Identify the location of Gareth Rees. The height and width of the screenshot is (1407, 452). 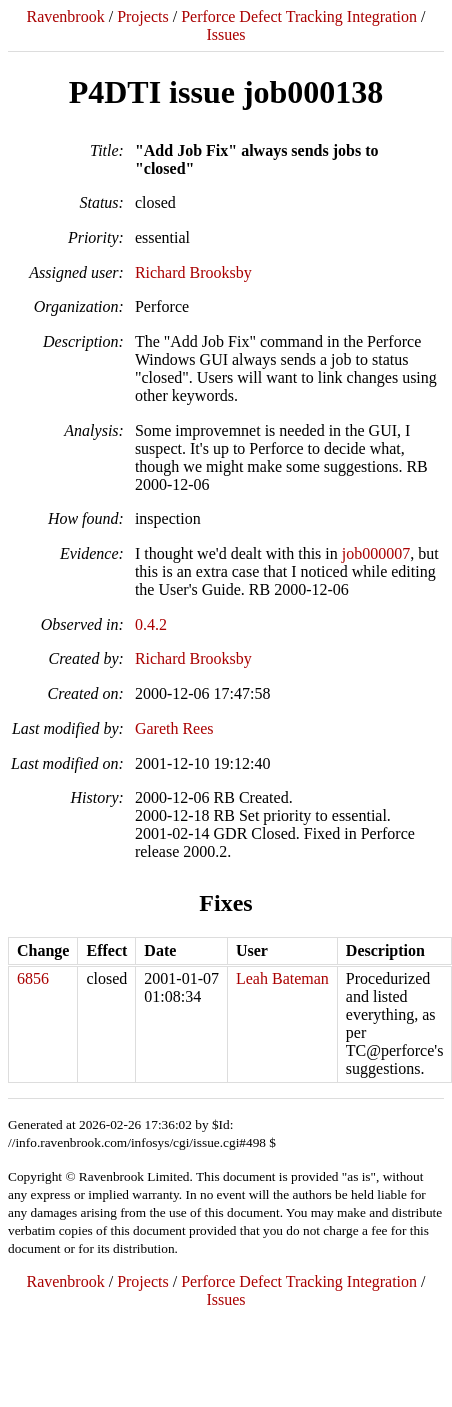
(174, 728).